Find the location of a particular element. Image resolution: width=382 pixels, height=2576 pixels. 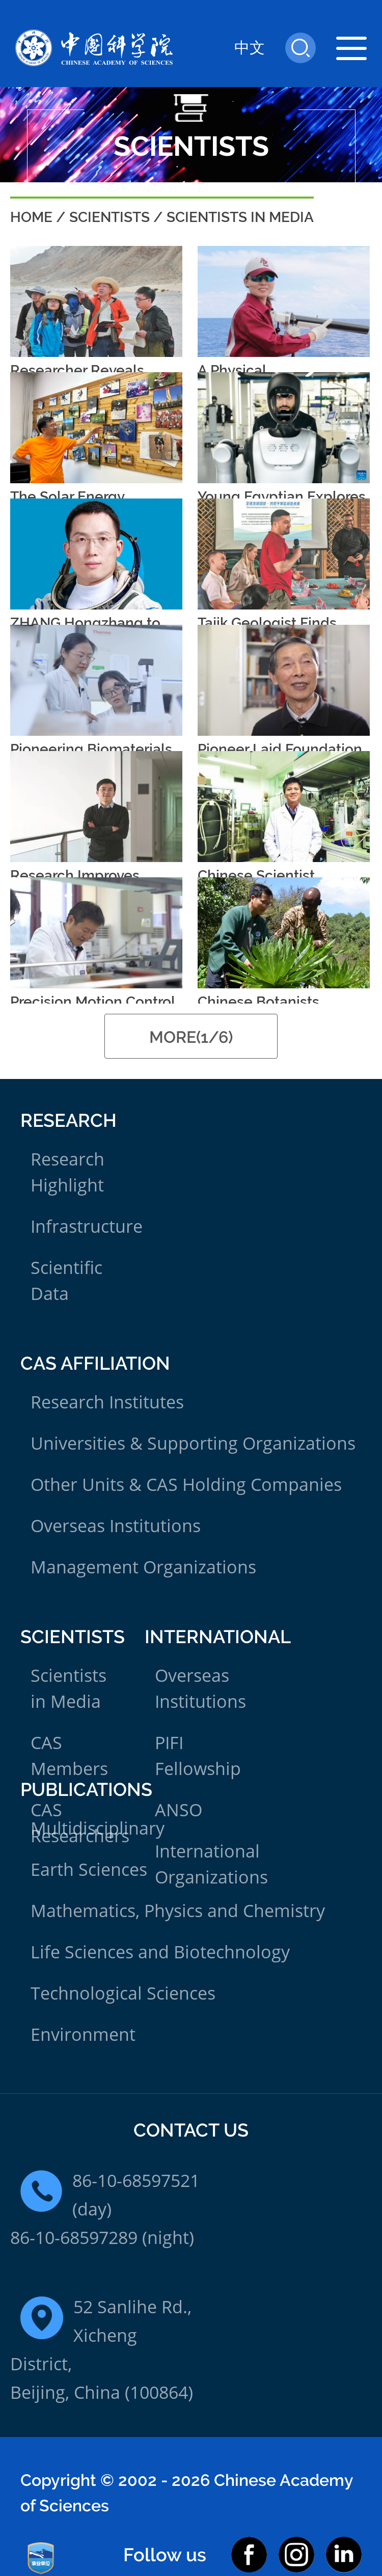

International is located at coordinates (218, 1636).